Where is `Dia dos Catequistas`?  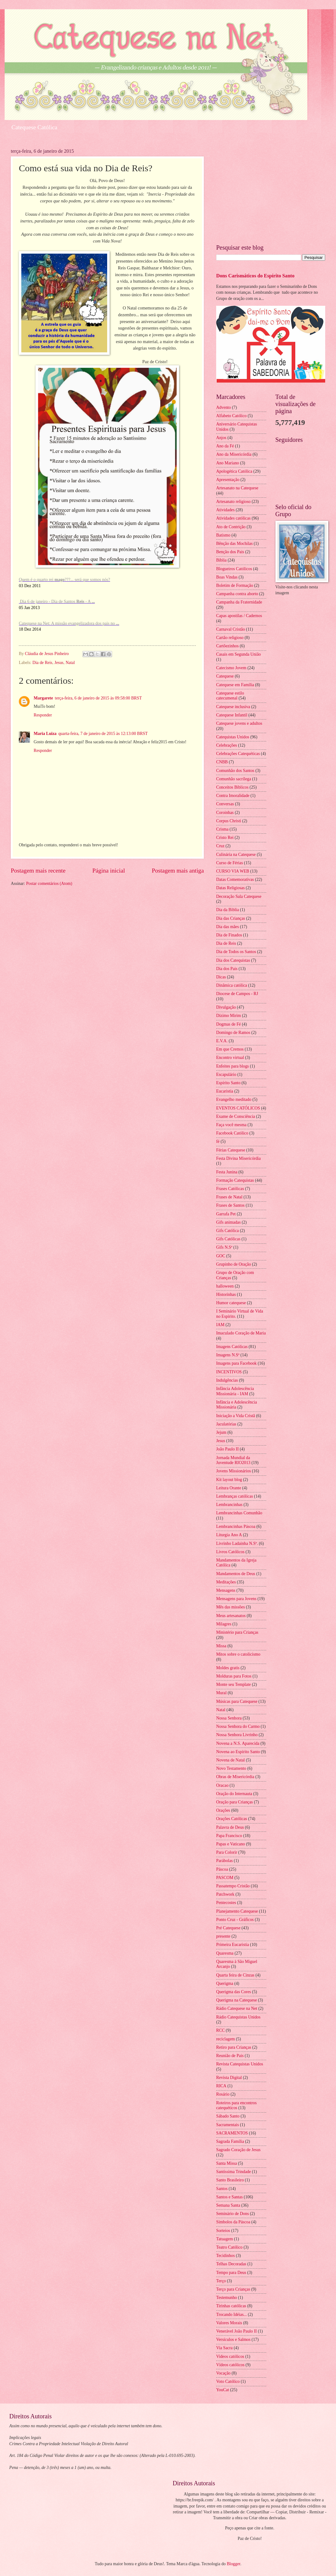
Dia dos Catequistas is located at coordinates (233, 960).